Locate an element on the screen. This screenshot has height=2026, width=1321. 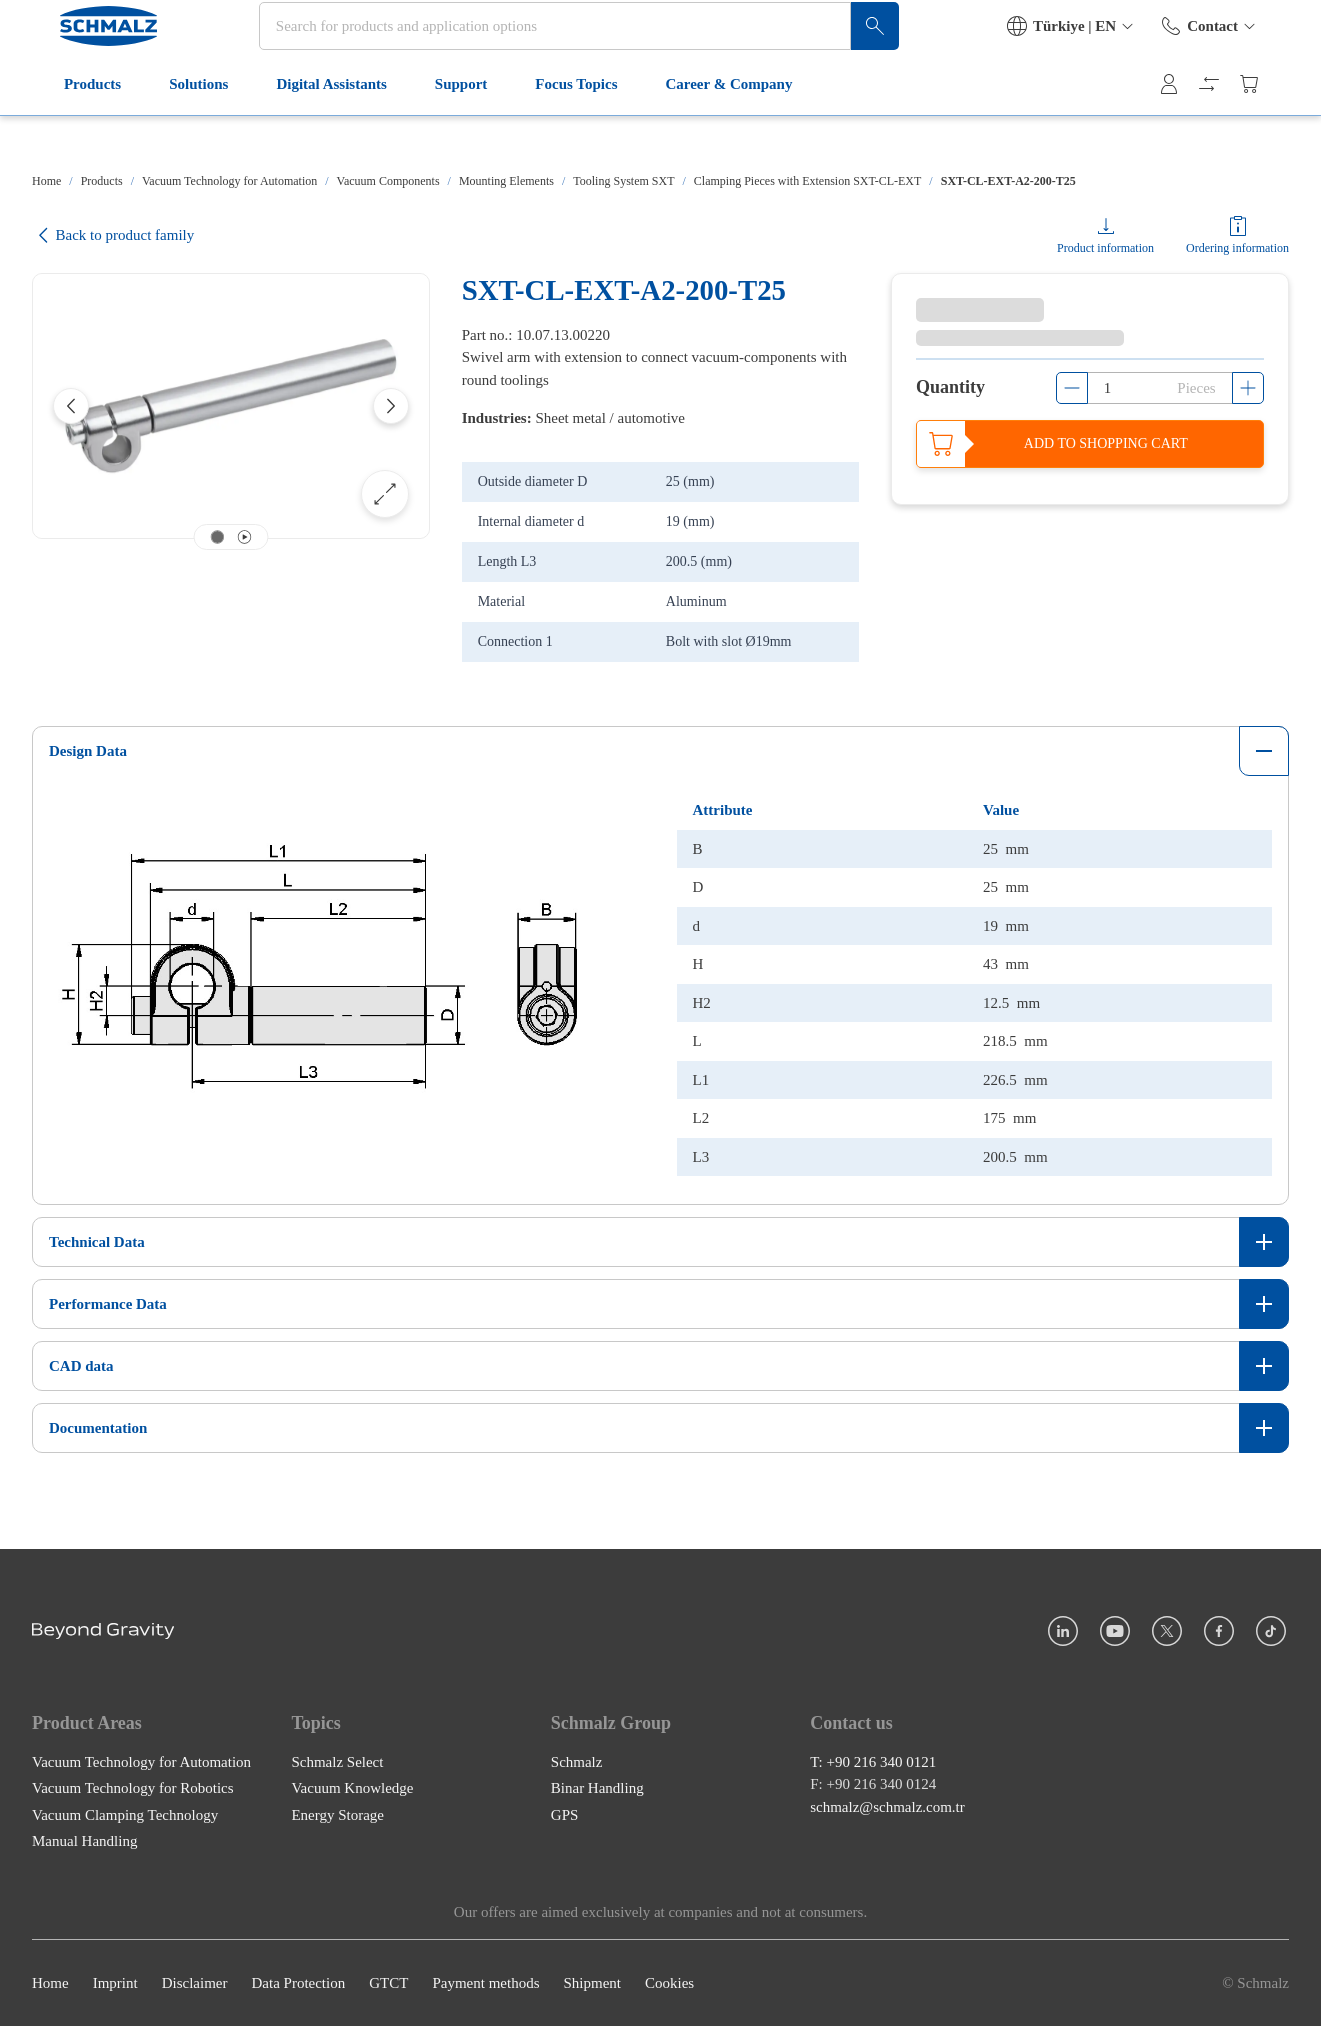
T: +90 216 340 0121 is located at coordinates (873, 1761).